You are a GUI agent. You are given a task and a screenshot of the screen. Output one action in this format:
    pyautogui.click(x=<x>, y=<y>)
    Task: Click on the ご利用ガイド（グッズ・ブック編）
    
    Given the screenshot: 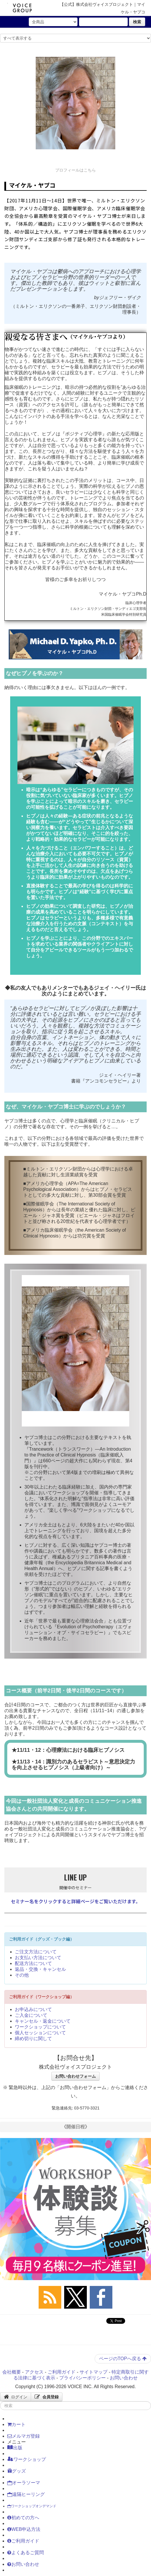 What is the action you would take?
    pyautogui.click(x=41, y=1939)
    